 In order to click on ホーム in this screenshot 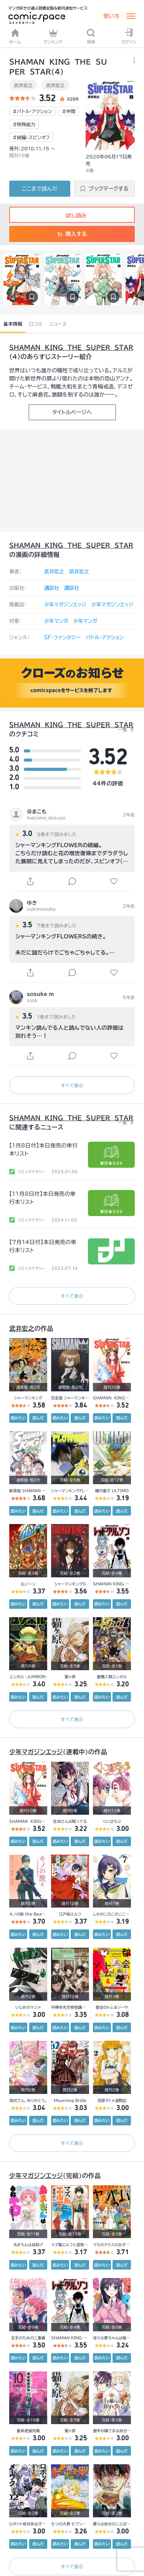, I will do `click(15, 36)`.